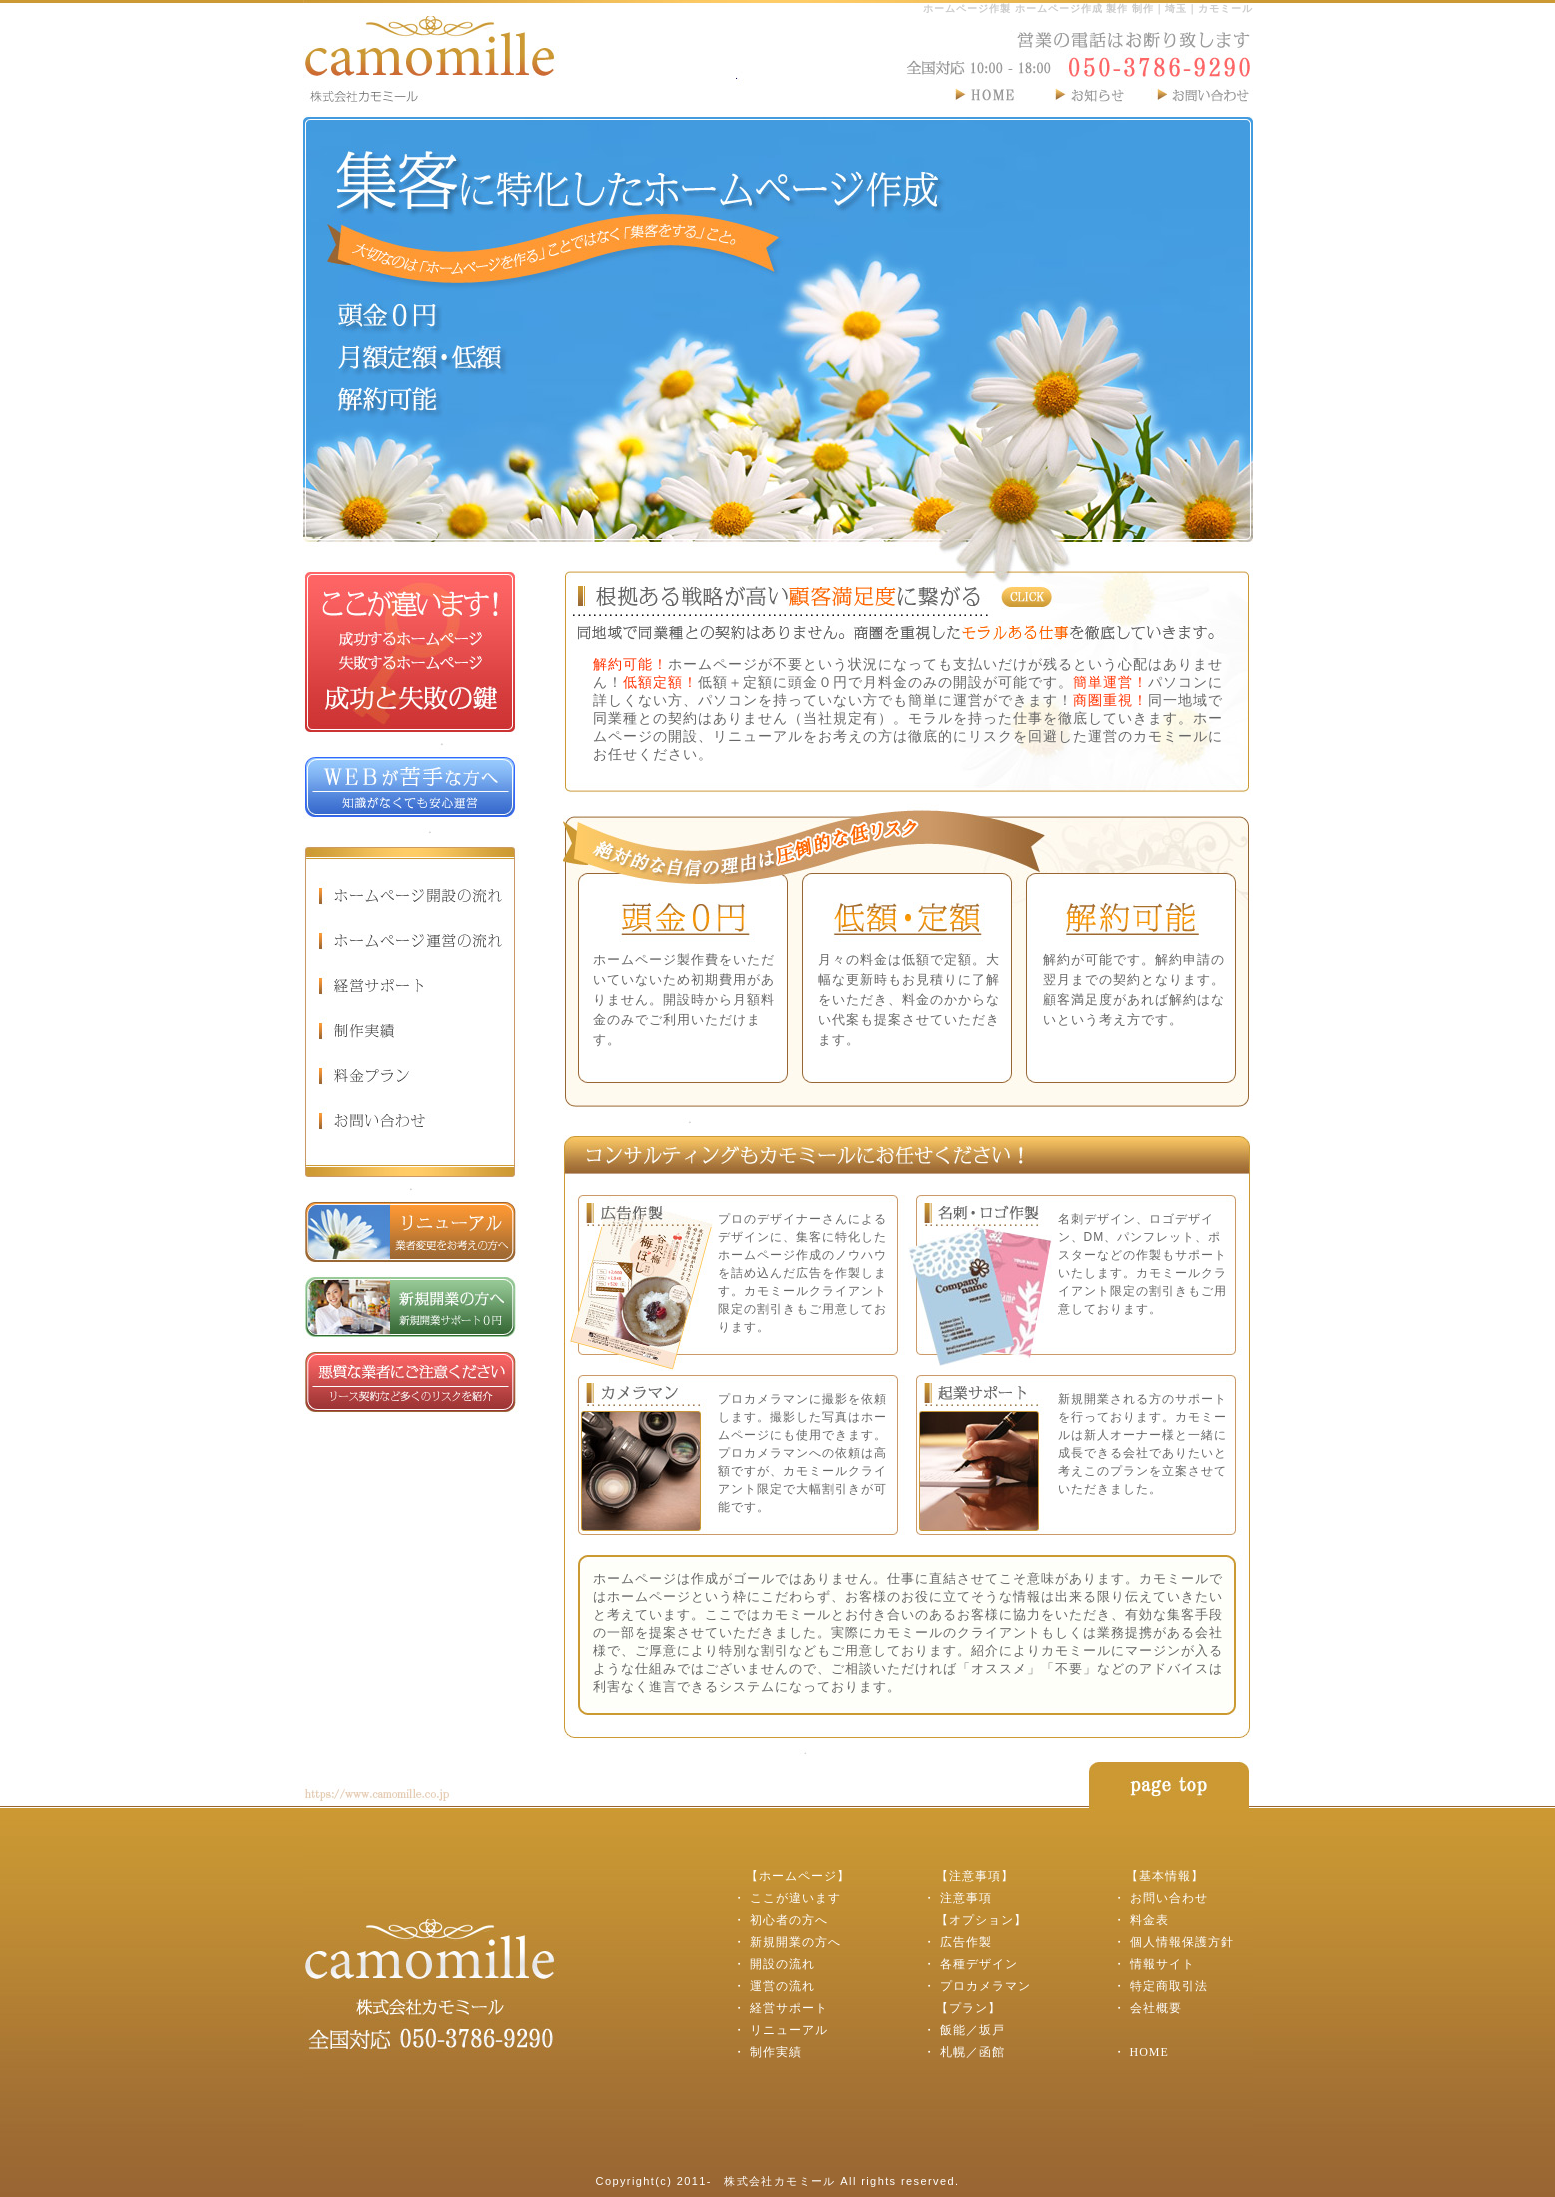  Describe the element at coordinates (1149, 2052) in the screenshot. I see `HOME` at that location.